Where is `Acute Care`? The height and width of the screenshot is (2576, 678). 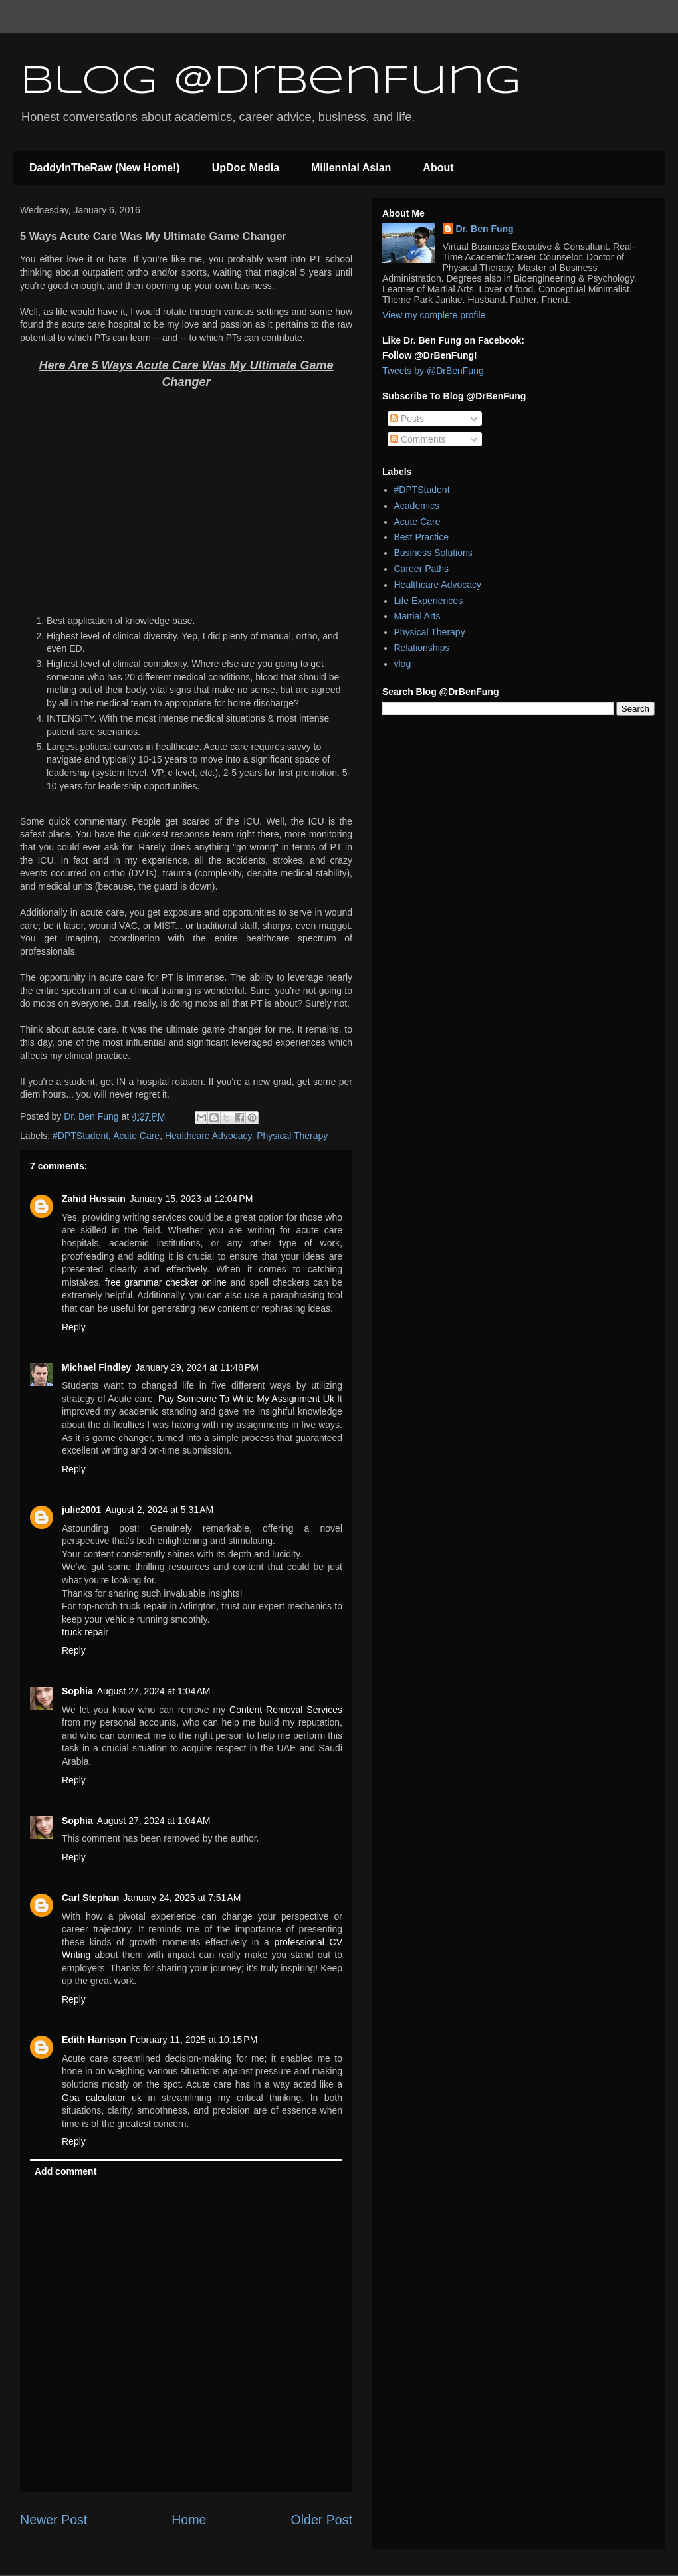
Acute Care is located at coordinates (136, 1135).